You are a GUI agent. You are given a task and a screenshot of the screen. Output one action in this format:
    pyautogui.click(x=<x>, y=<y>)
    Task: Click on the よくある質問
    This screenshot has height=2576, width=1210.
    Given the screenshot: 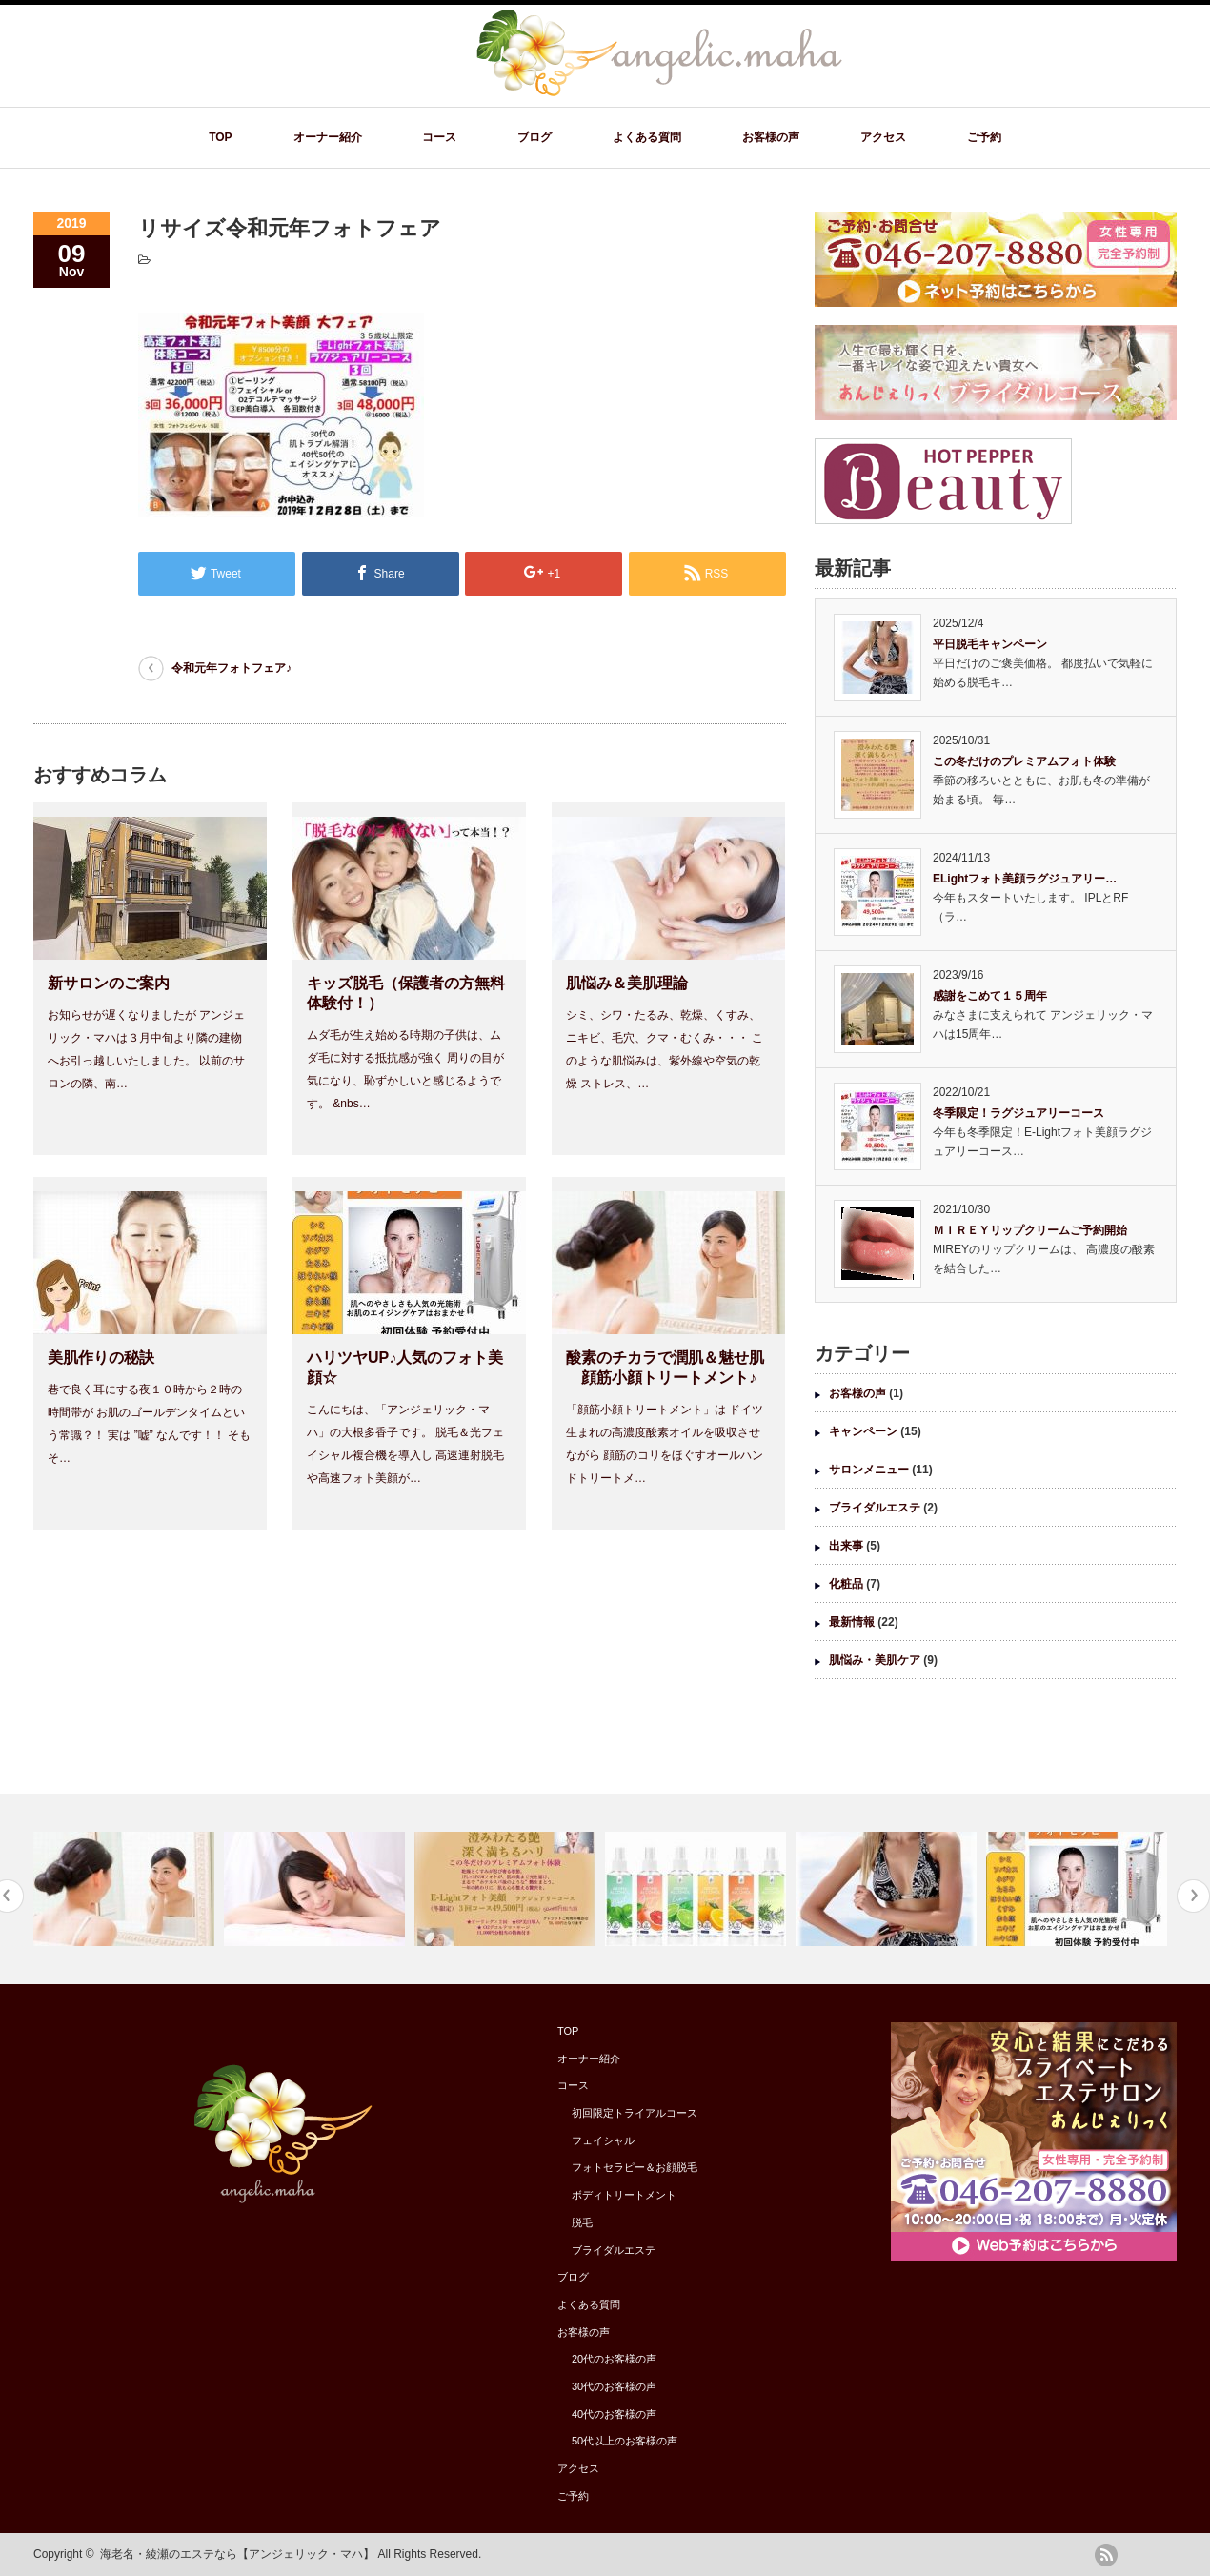 What is the action you would take?
    pyautogui.click(x=647, y=137)
    